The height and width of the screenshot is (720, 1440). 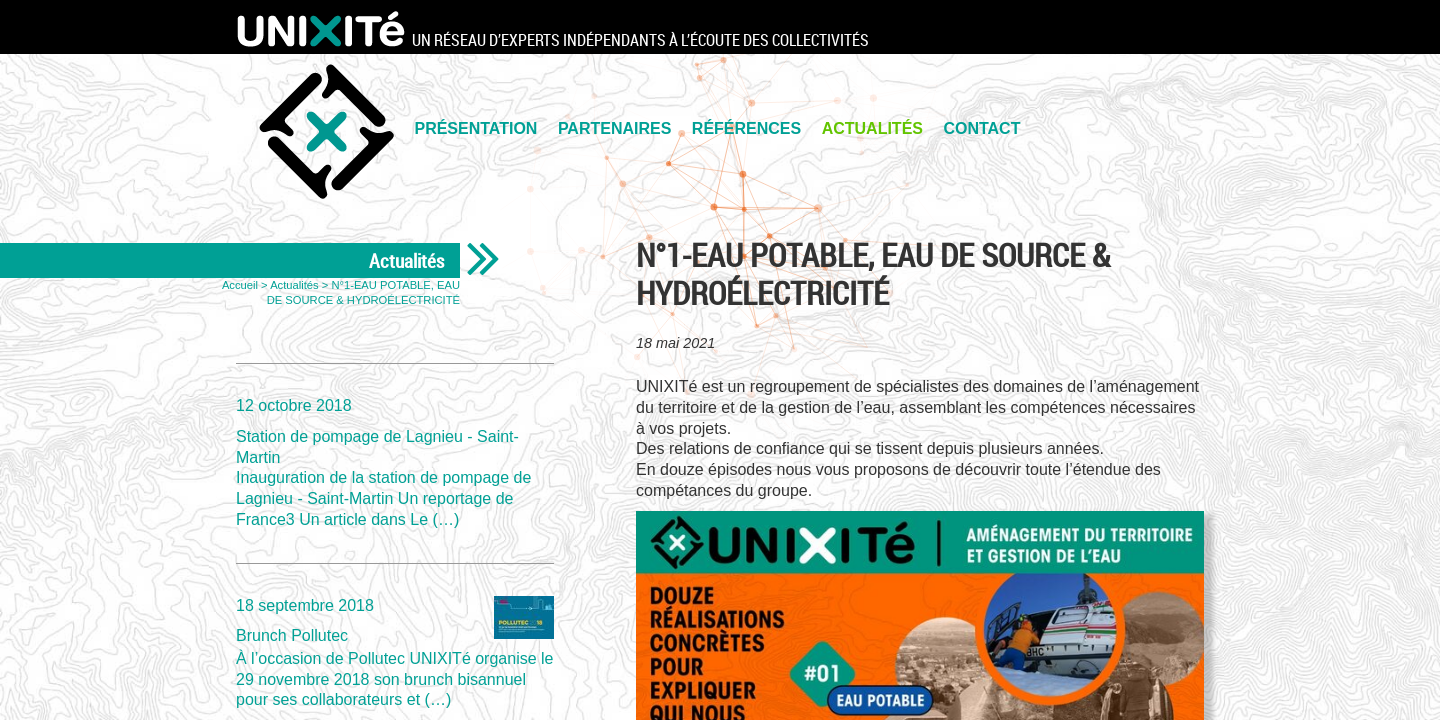 What do you see at coordinates (395, 652) in the screenshot?
I see `Brunch Pollutec` at bounding box center [395, 652].